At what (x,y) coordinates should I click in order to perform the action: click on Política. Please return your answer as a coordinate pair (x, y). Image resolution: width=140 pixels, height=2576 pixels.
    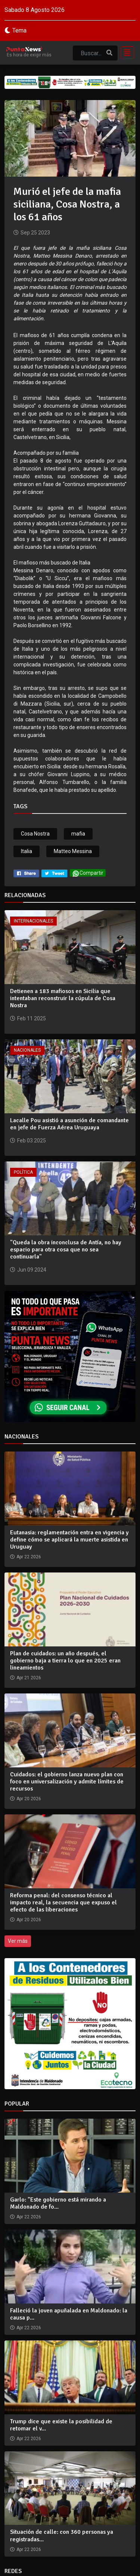
    Looking at the image, I should click on (23, 1172).